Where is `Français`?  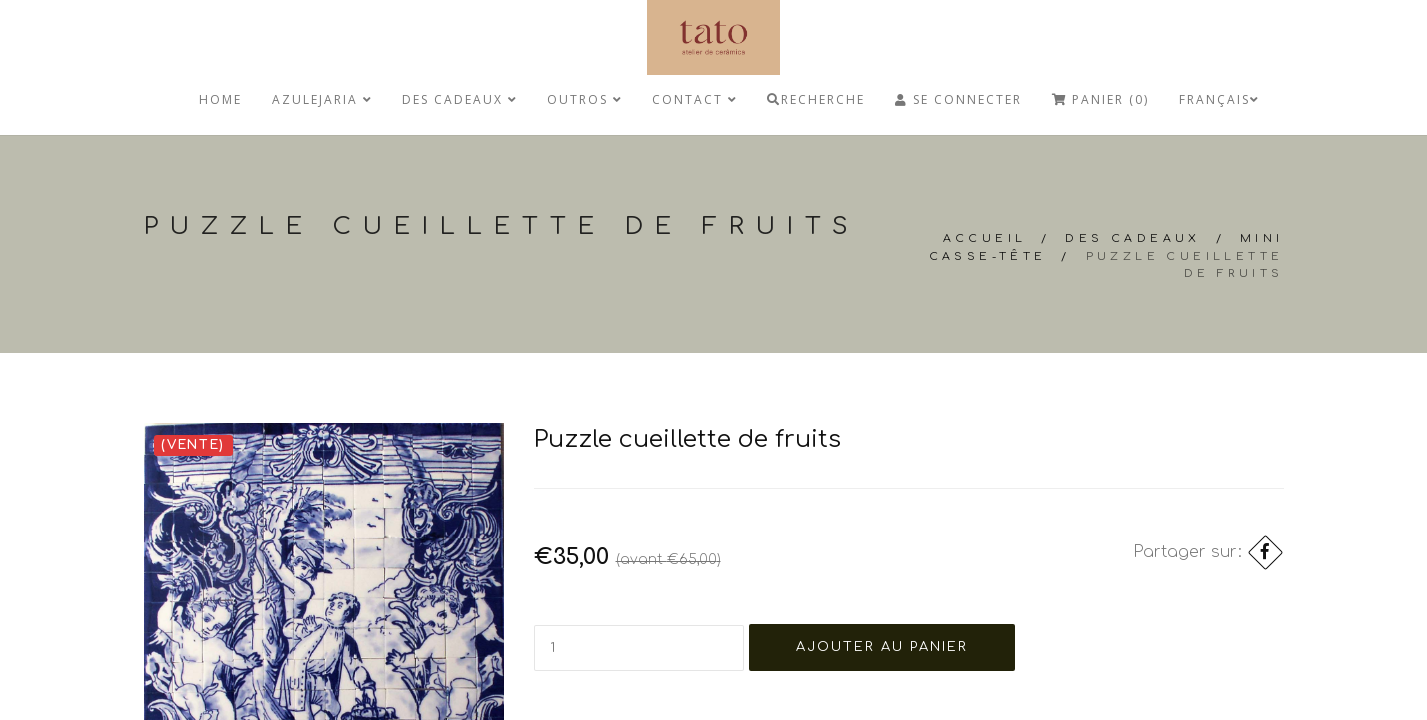 Français is located at coordinates (1219, 99).